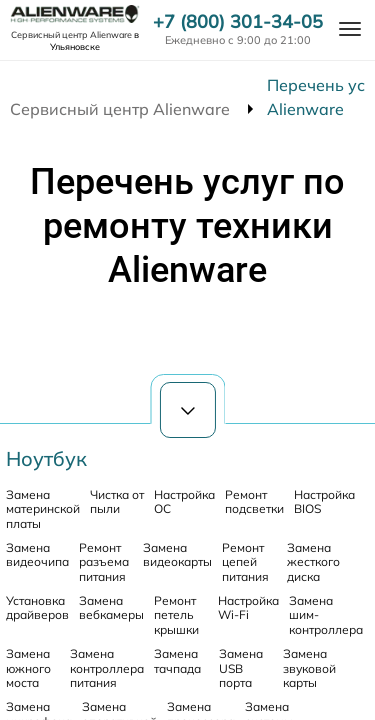 This screenshot has width=375, height=720. I want to click on Замена жесткого диска, so click(313, 562).